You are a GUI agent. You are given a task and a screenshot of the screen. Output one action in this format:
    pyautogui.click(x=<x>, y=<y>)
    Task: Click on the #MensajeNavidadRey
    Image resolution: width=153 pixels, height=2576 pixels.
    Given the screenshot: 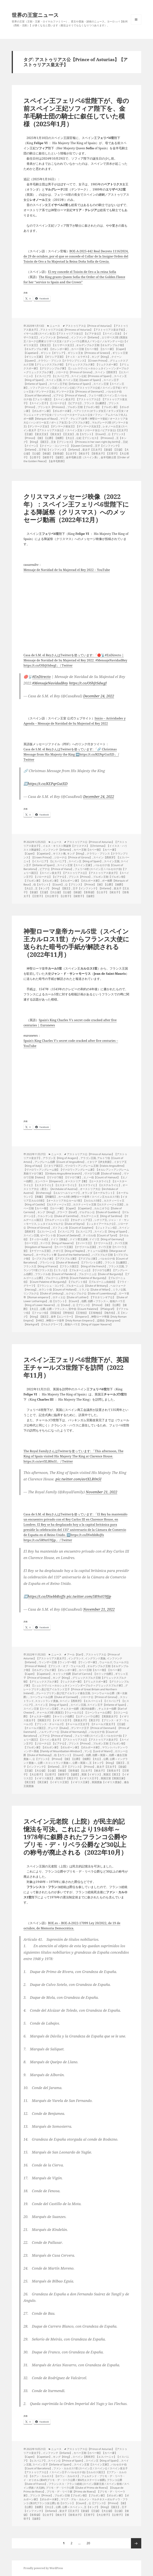 What is the action you would take?
    pyautogui.click(x=50, y=683)
    